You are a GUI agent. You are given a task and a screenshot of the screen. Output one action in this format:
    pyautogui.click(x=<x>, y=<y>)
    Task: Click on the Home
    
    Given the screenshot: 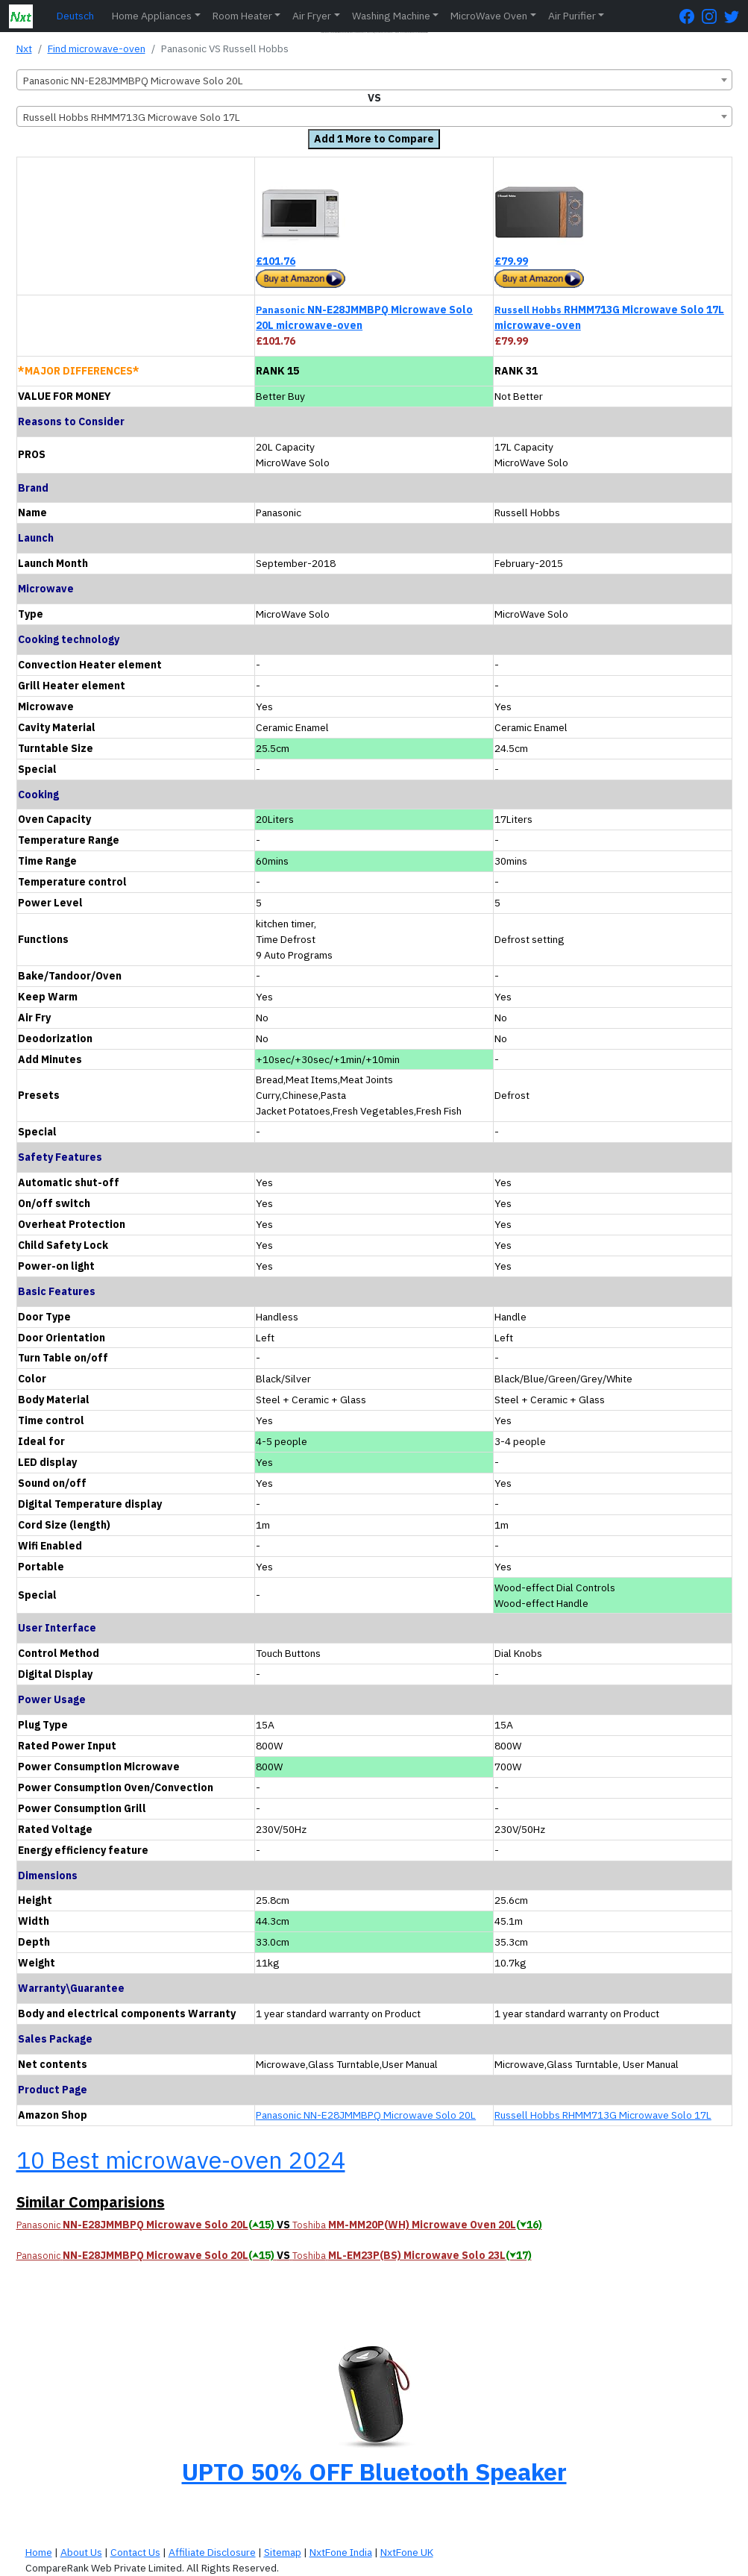 What is the action you would take?
    pyautogui.click(x=38, y=2552)
    